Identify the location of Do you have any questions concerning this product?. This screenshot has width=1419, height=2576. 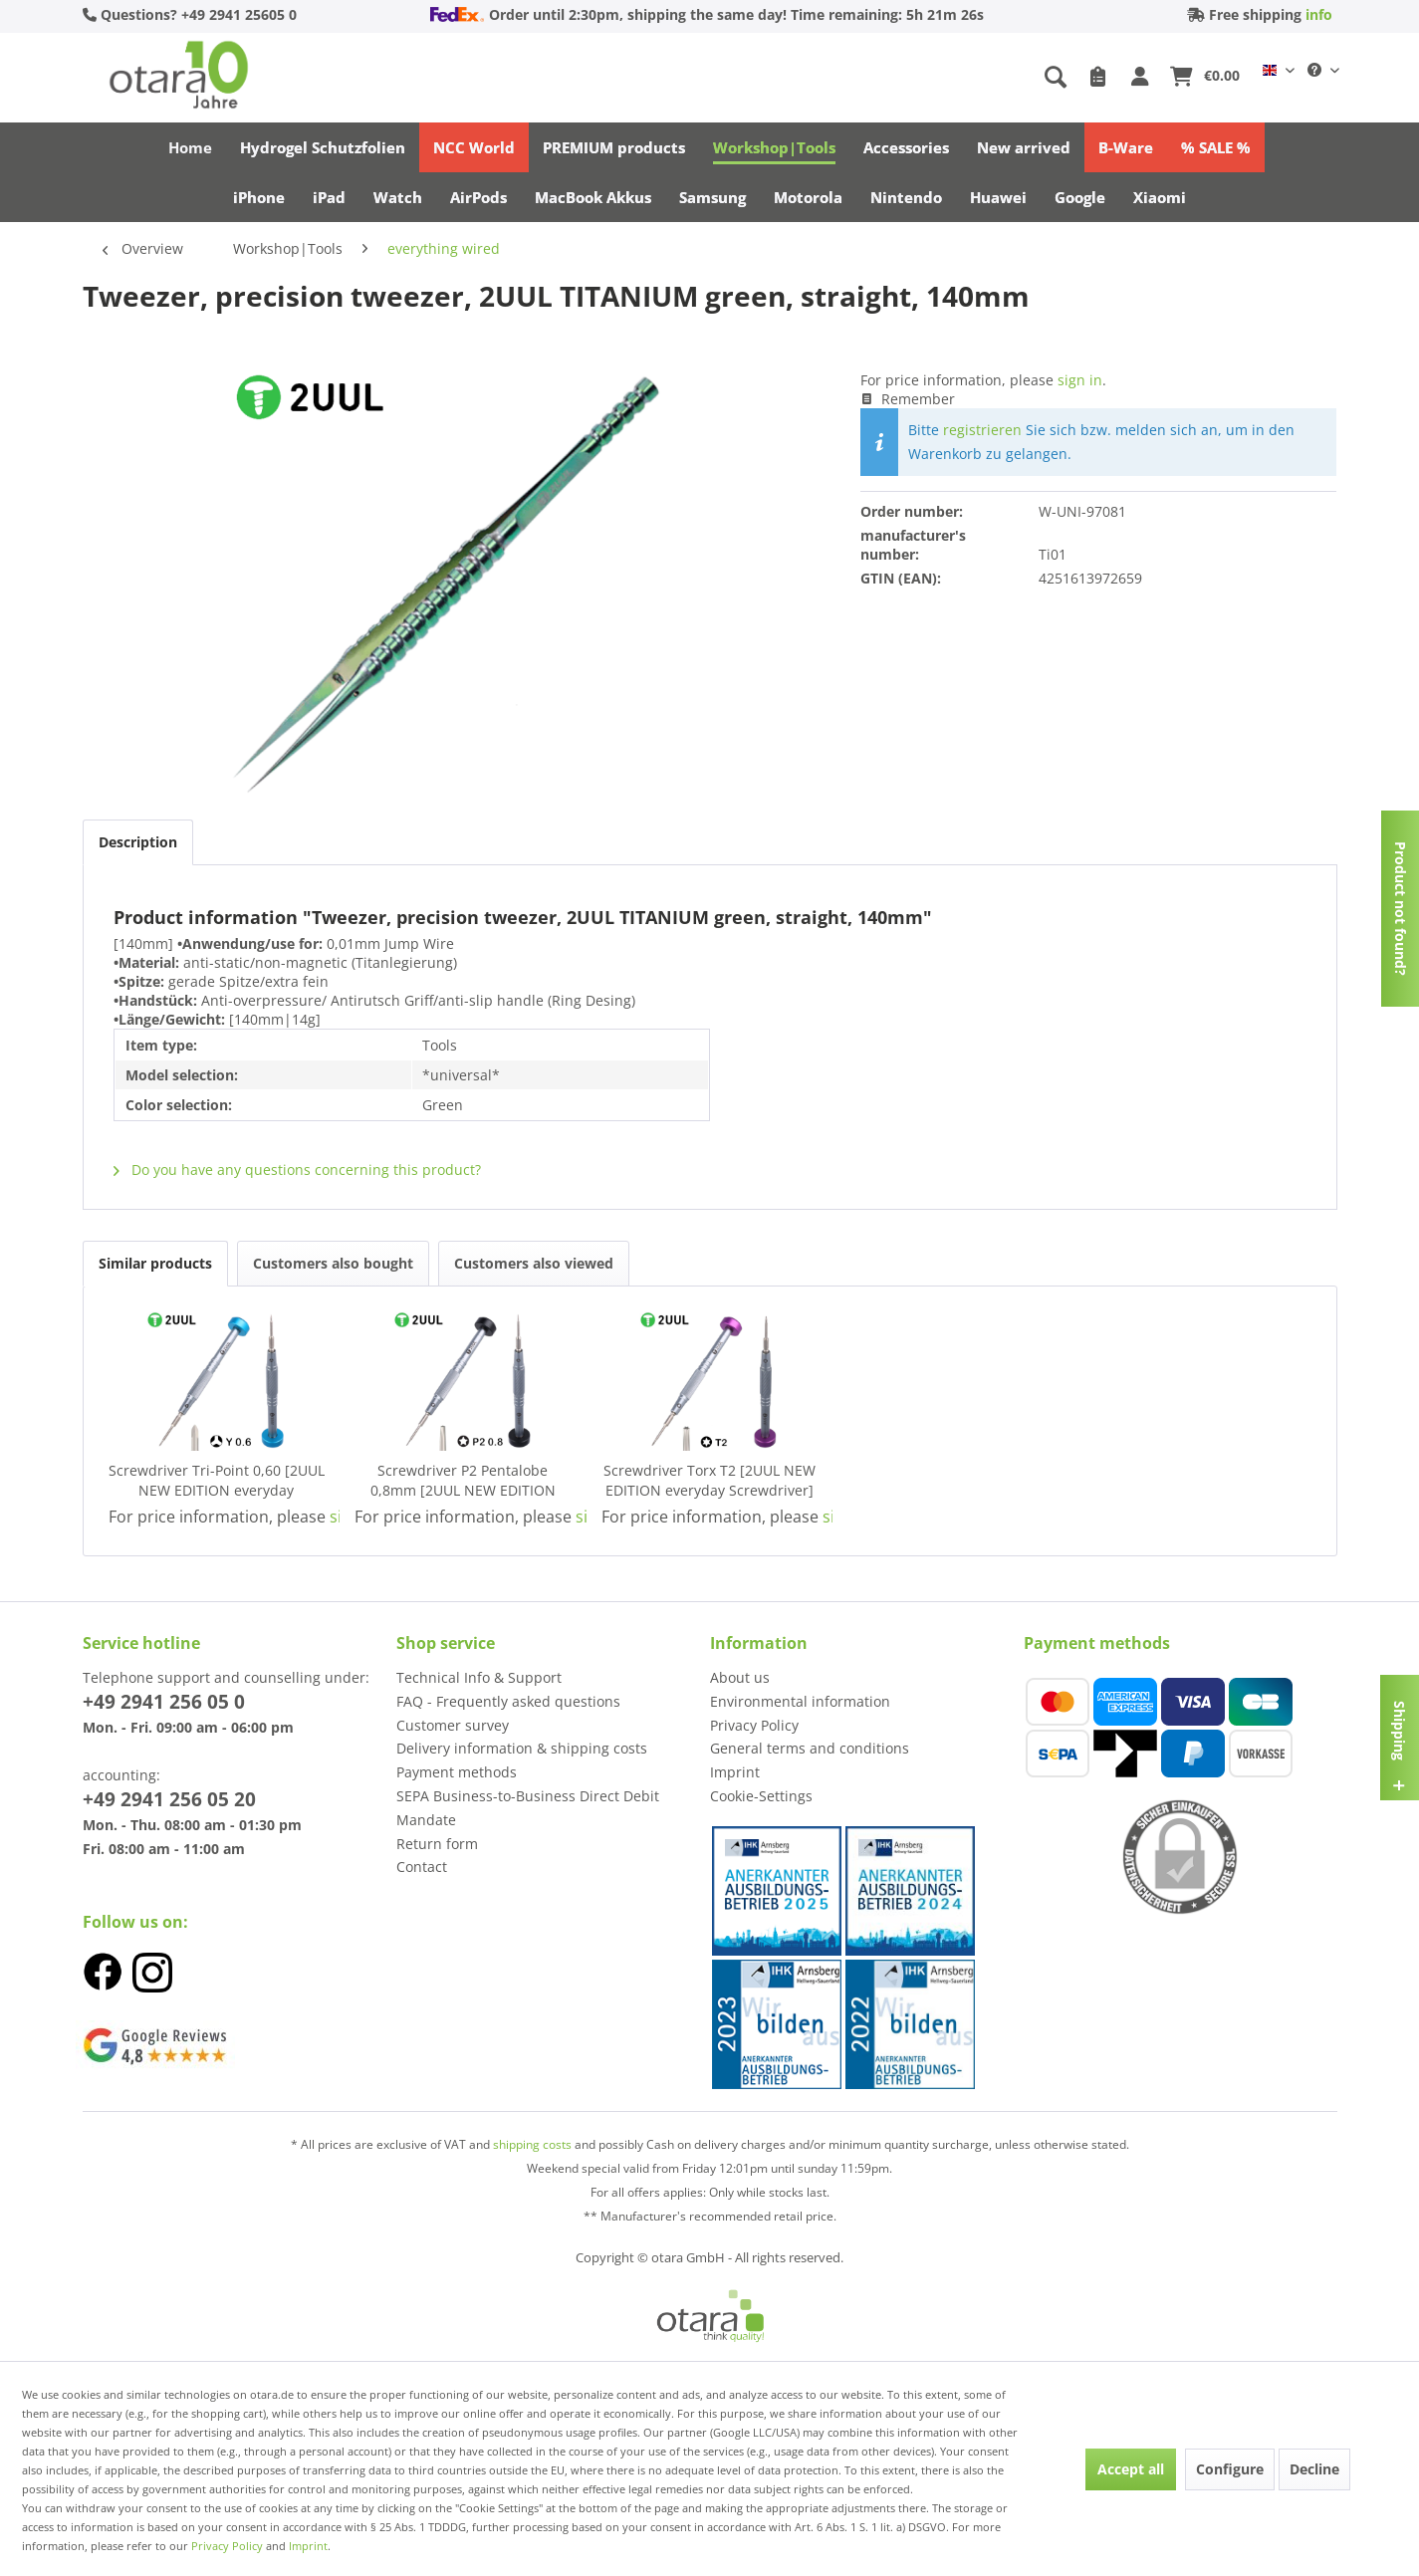
(297, 1169).